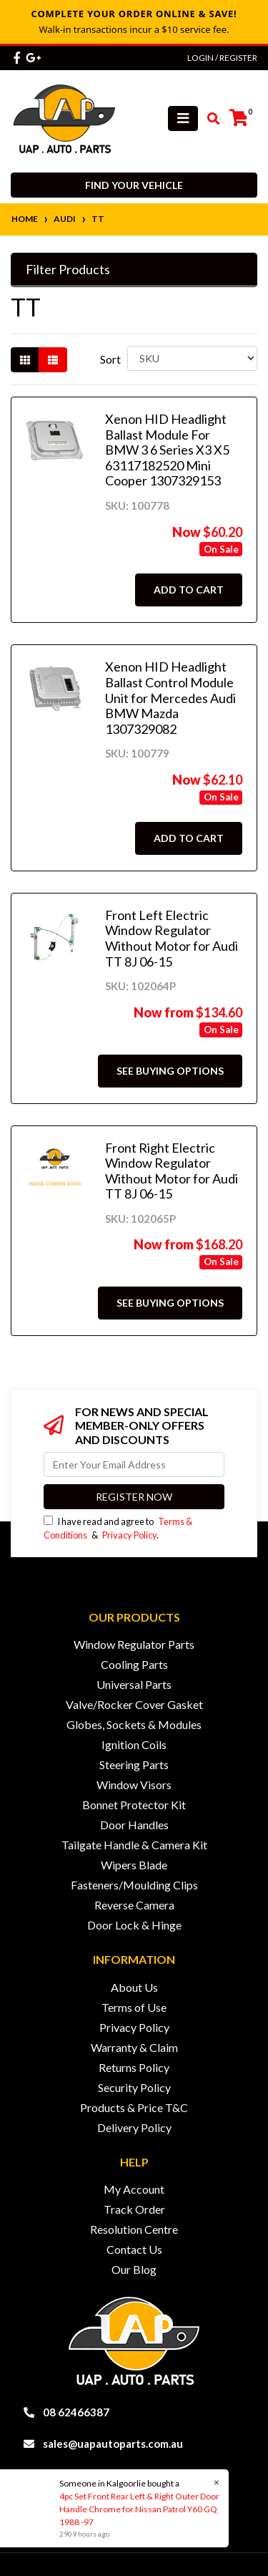 This screenshot has height=2576, width=268. I want to click on Tailgate Handle & Camera Kit, so click(134, 1844).